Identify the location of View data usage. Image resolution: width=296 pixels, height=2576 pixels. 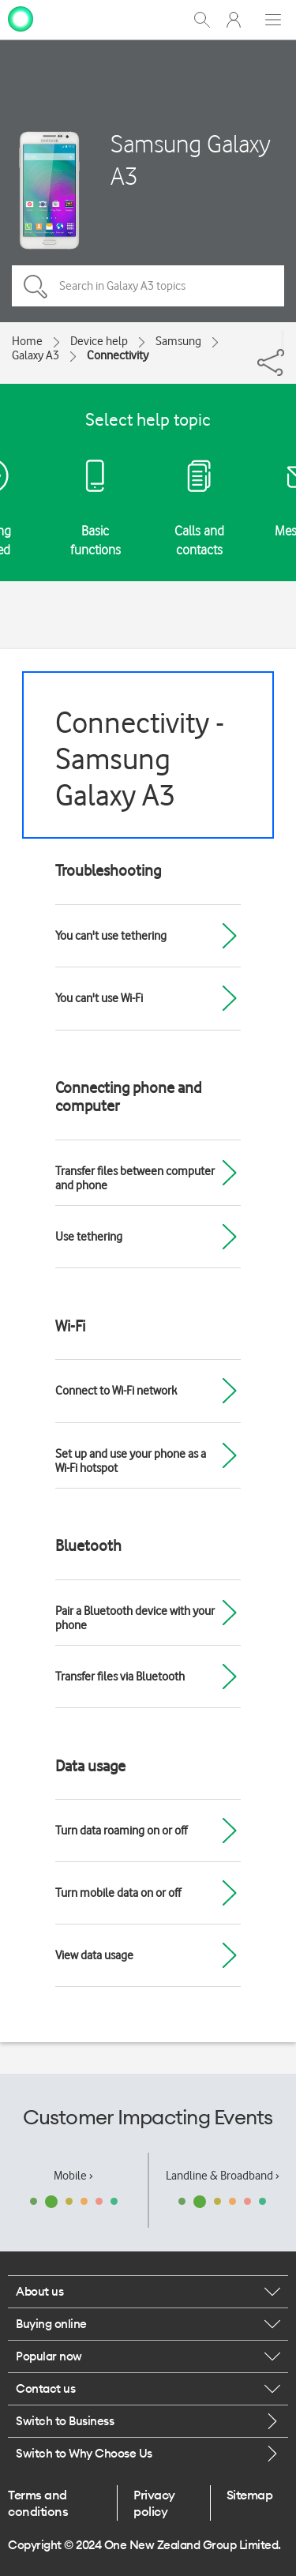
(94, 1955).